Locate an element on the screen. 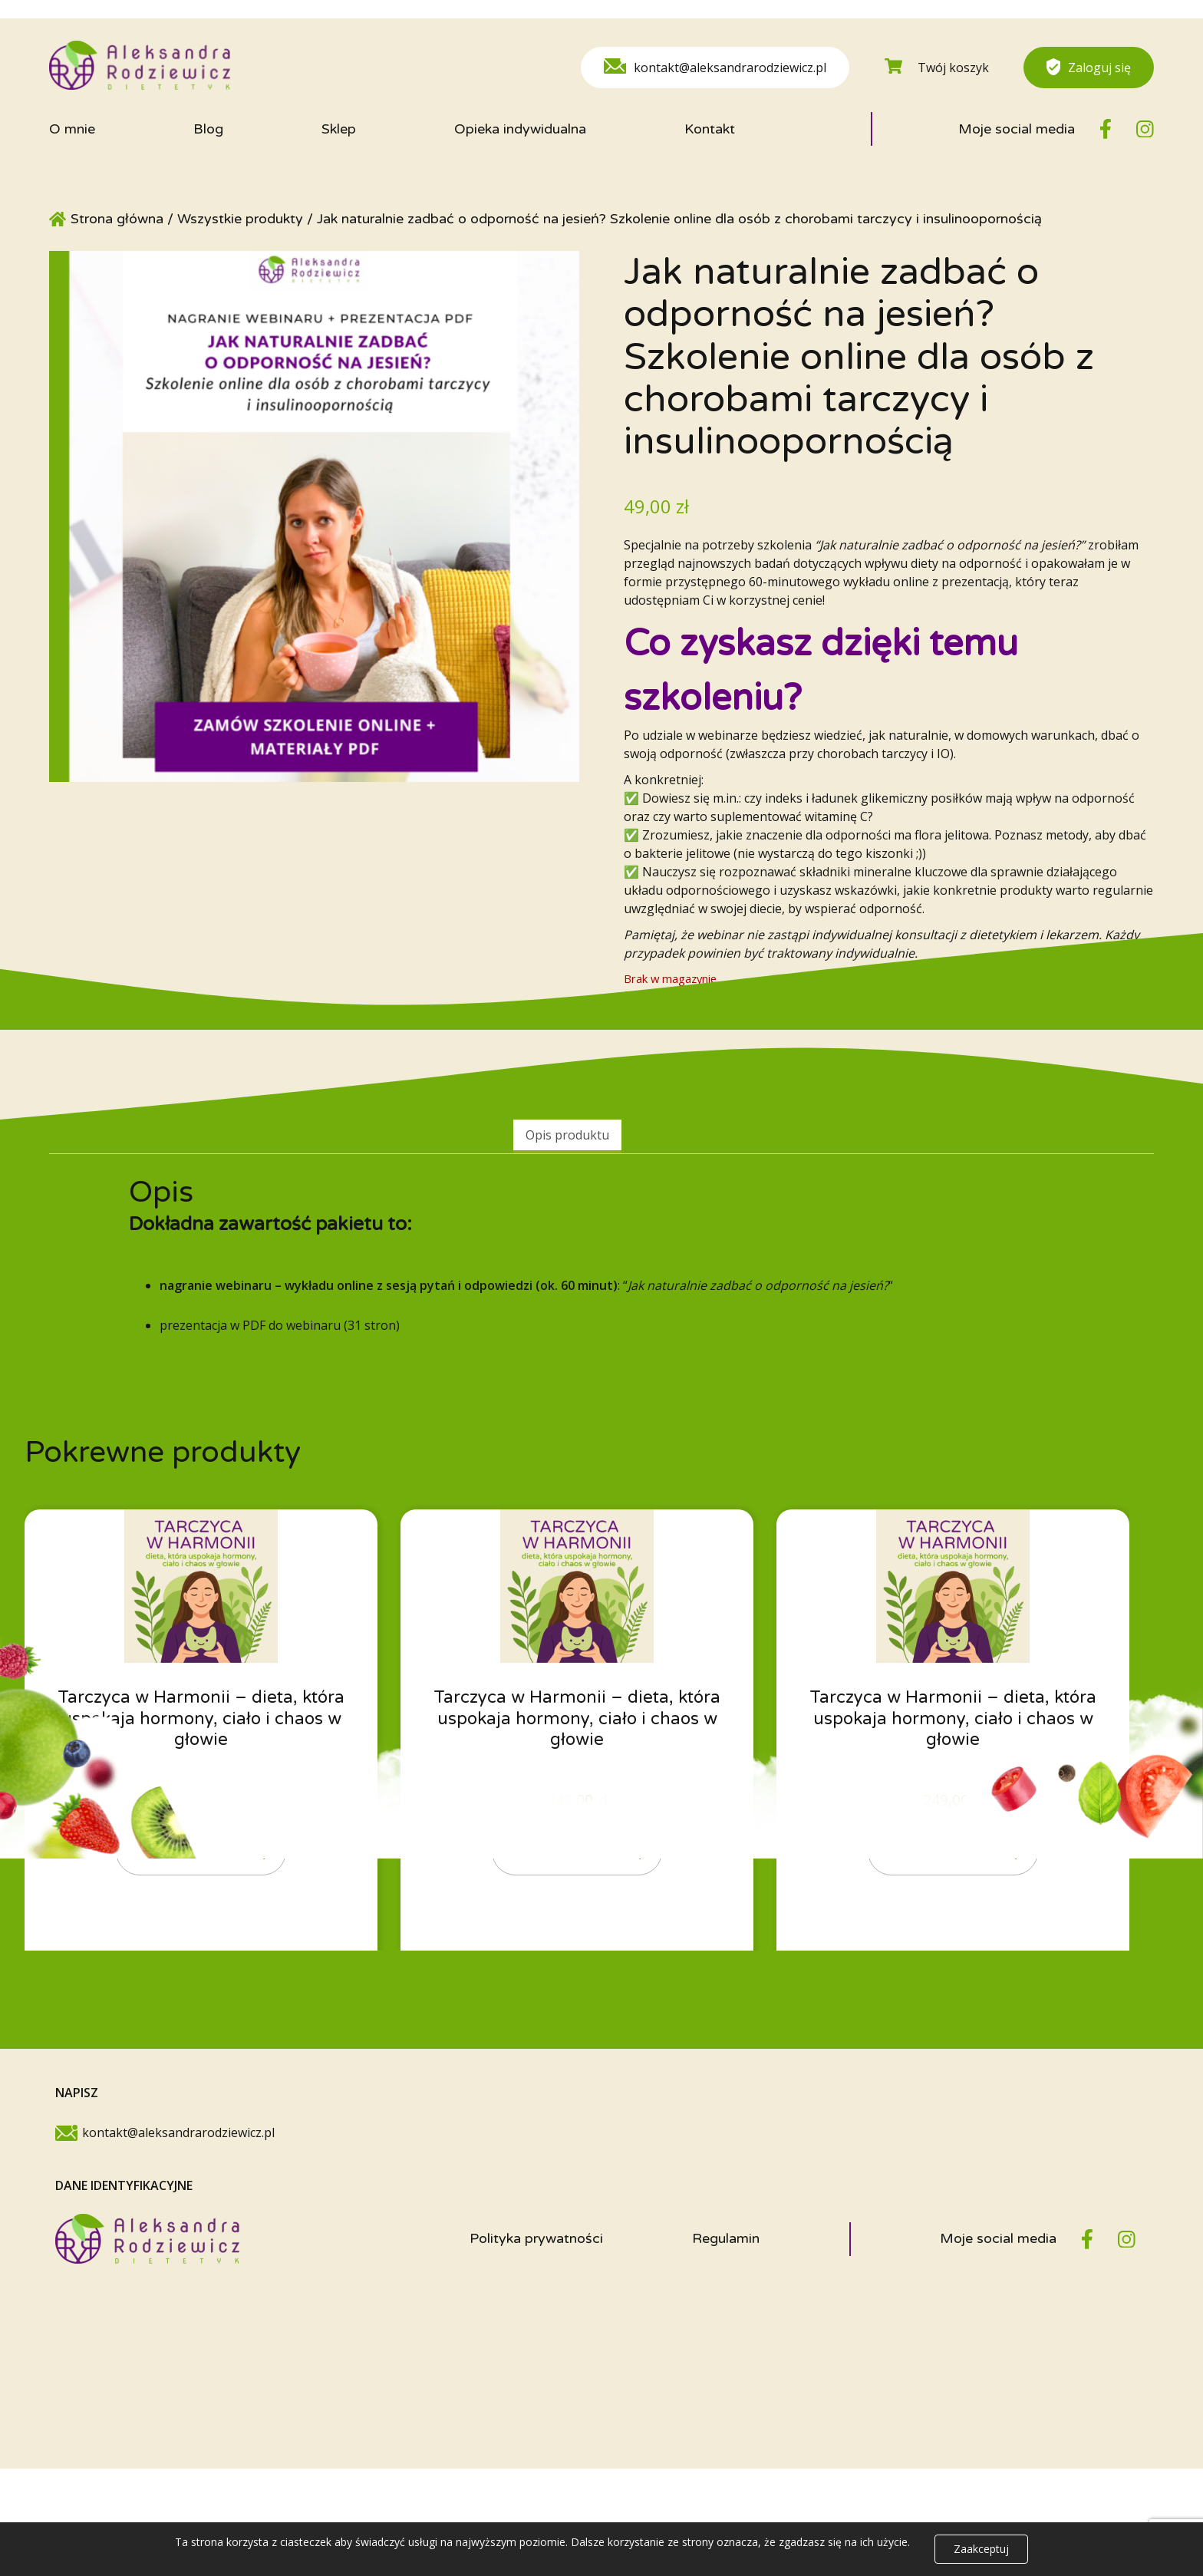 This screenshot has width=1203, height=2576. Regulamin is located at coordinates (726, 2247).